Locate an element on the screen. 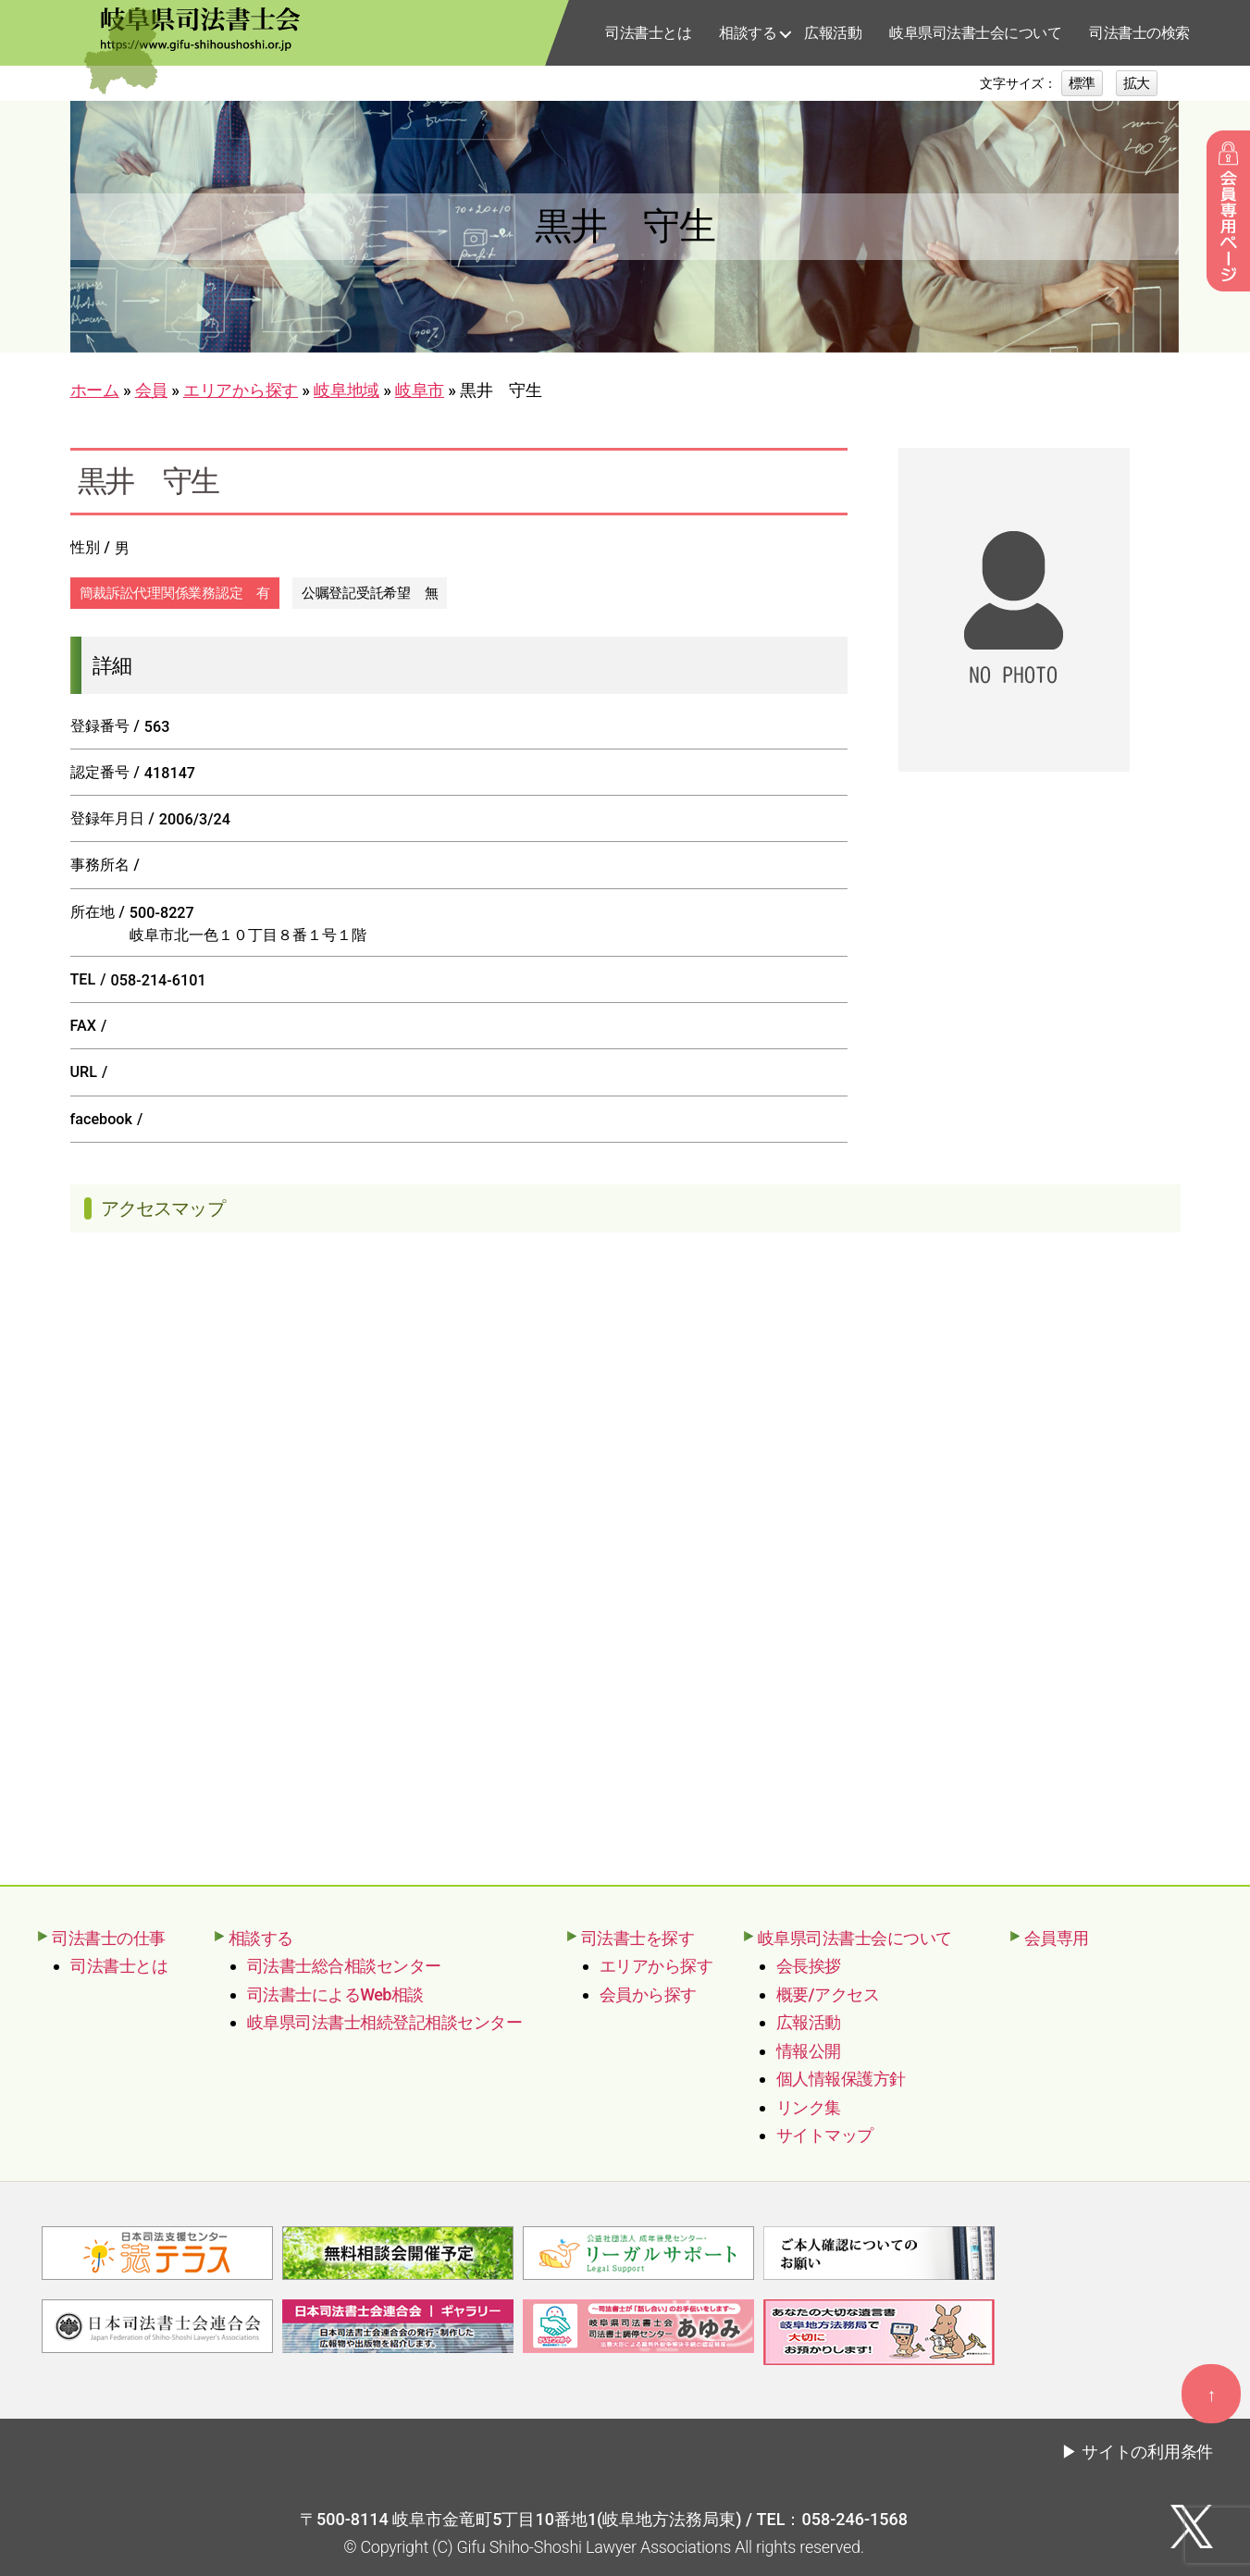 Image resolution: width=1250 pixels, height=2576 pixels. 岐阜市 is located at coordinates (419, 390).